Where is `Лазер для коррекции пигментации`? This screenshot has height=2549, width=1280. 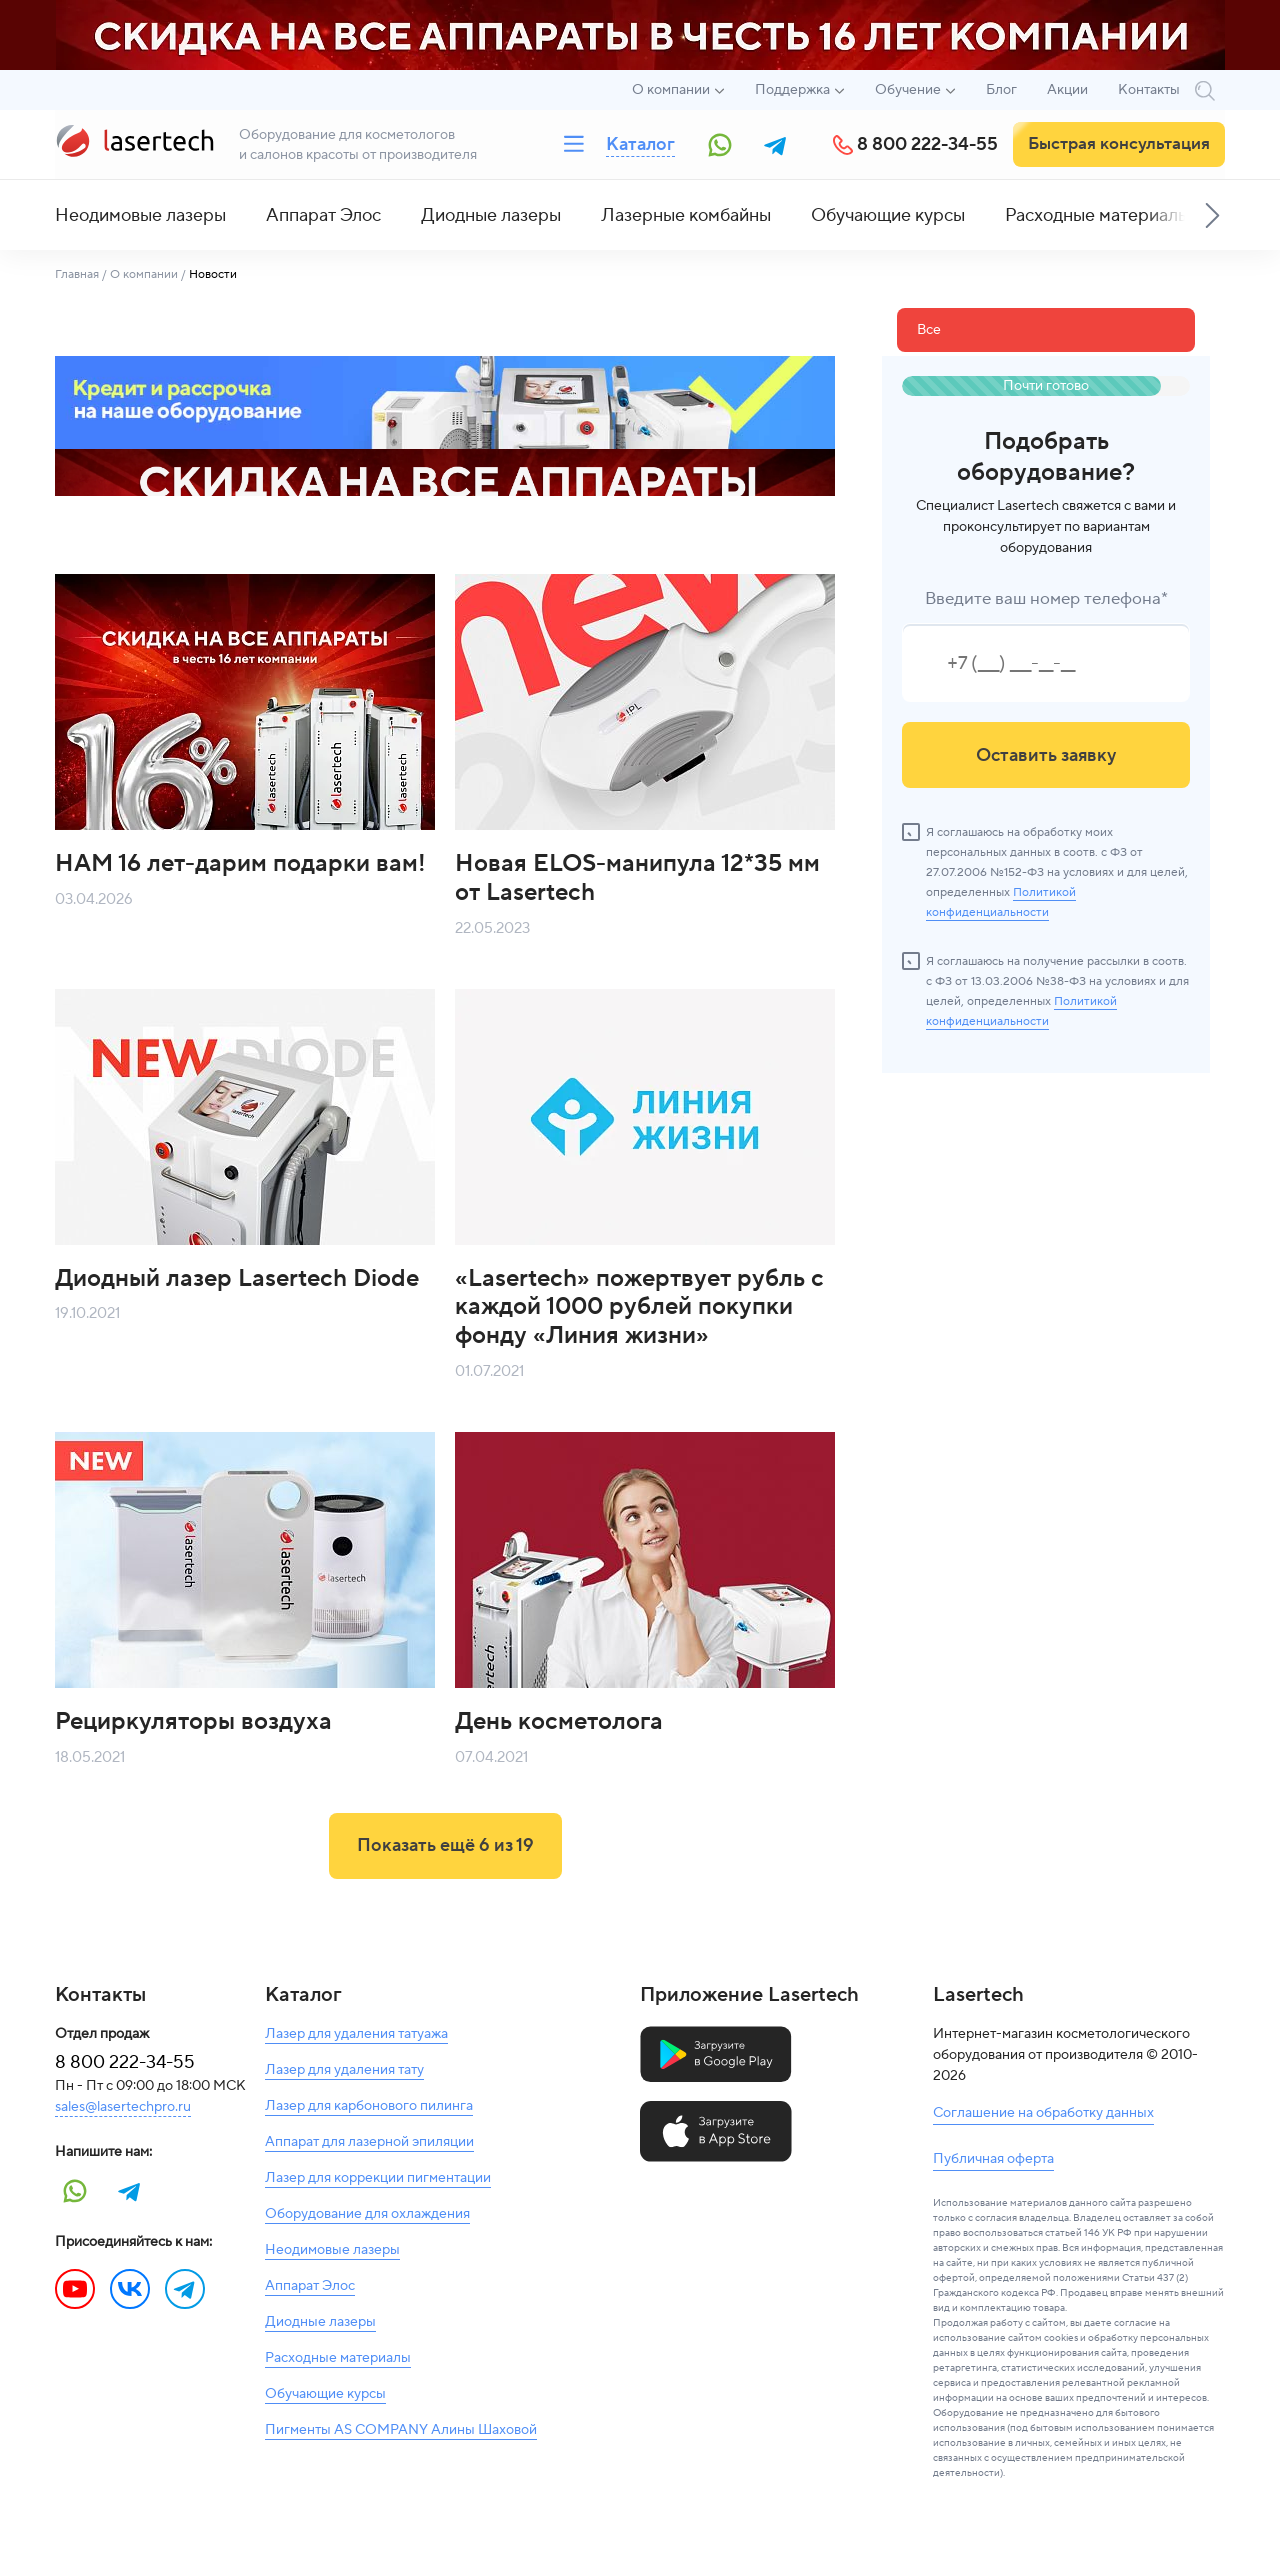 Лазер для коррекции пигментации is located at coordinates (378, 2178).